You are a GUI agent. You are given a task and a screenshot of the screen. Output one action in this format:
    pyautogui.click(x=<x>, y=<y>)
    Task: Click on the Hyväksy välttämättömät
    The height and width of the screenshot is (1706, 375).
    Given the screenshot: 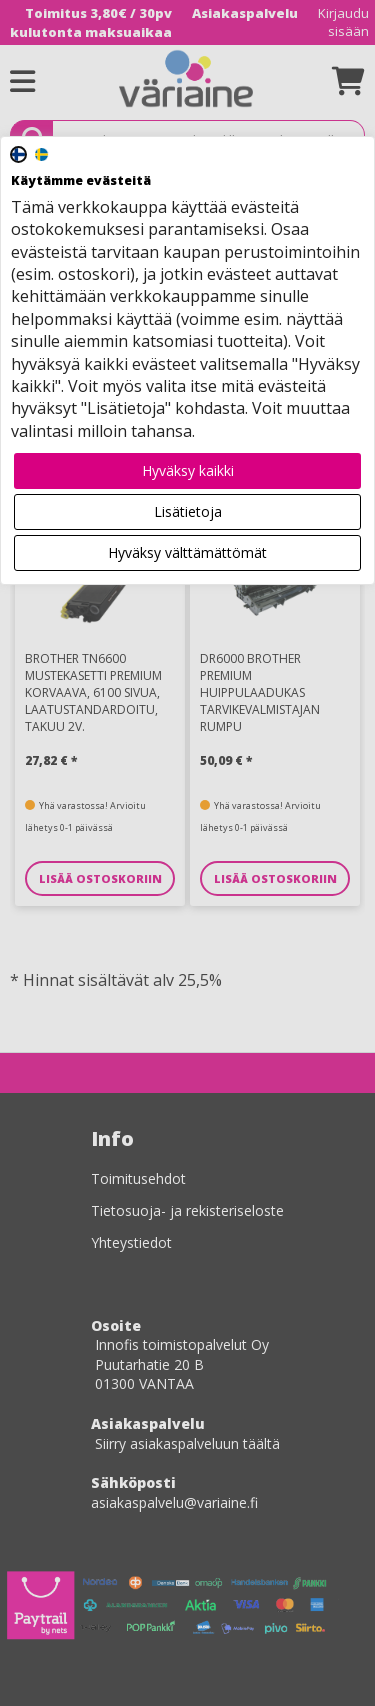 What is the action you would take?
    pyautogui.click(x=187, y=552)
    